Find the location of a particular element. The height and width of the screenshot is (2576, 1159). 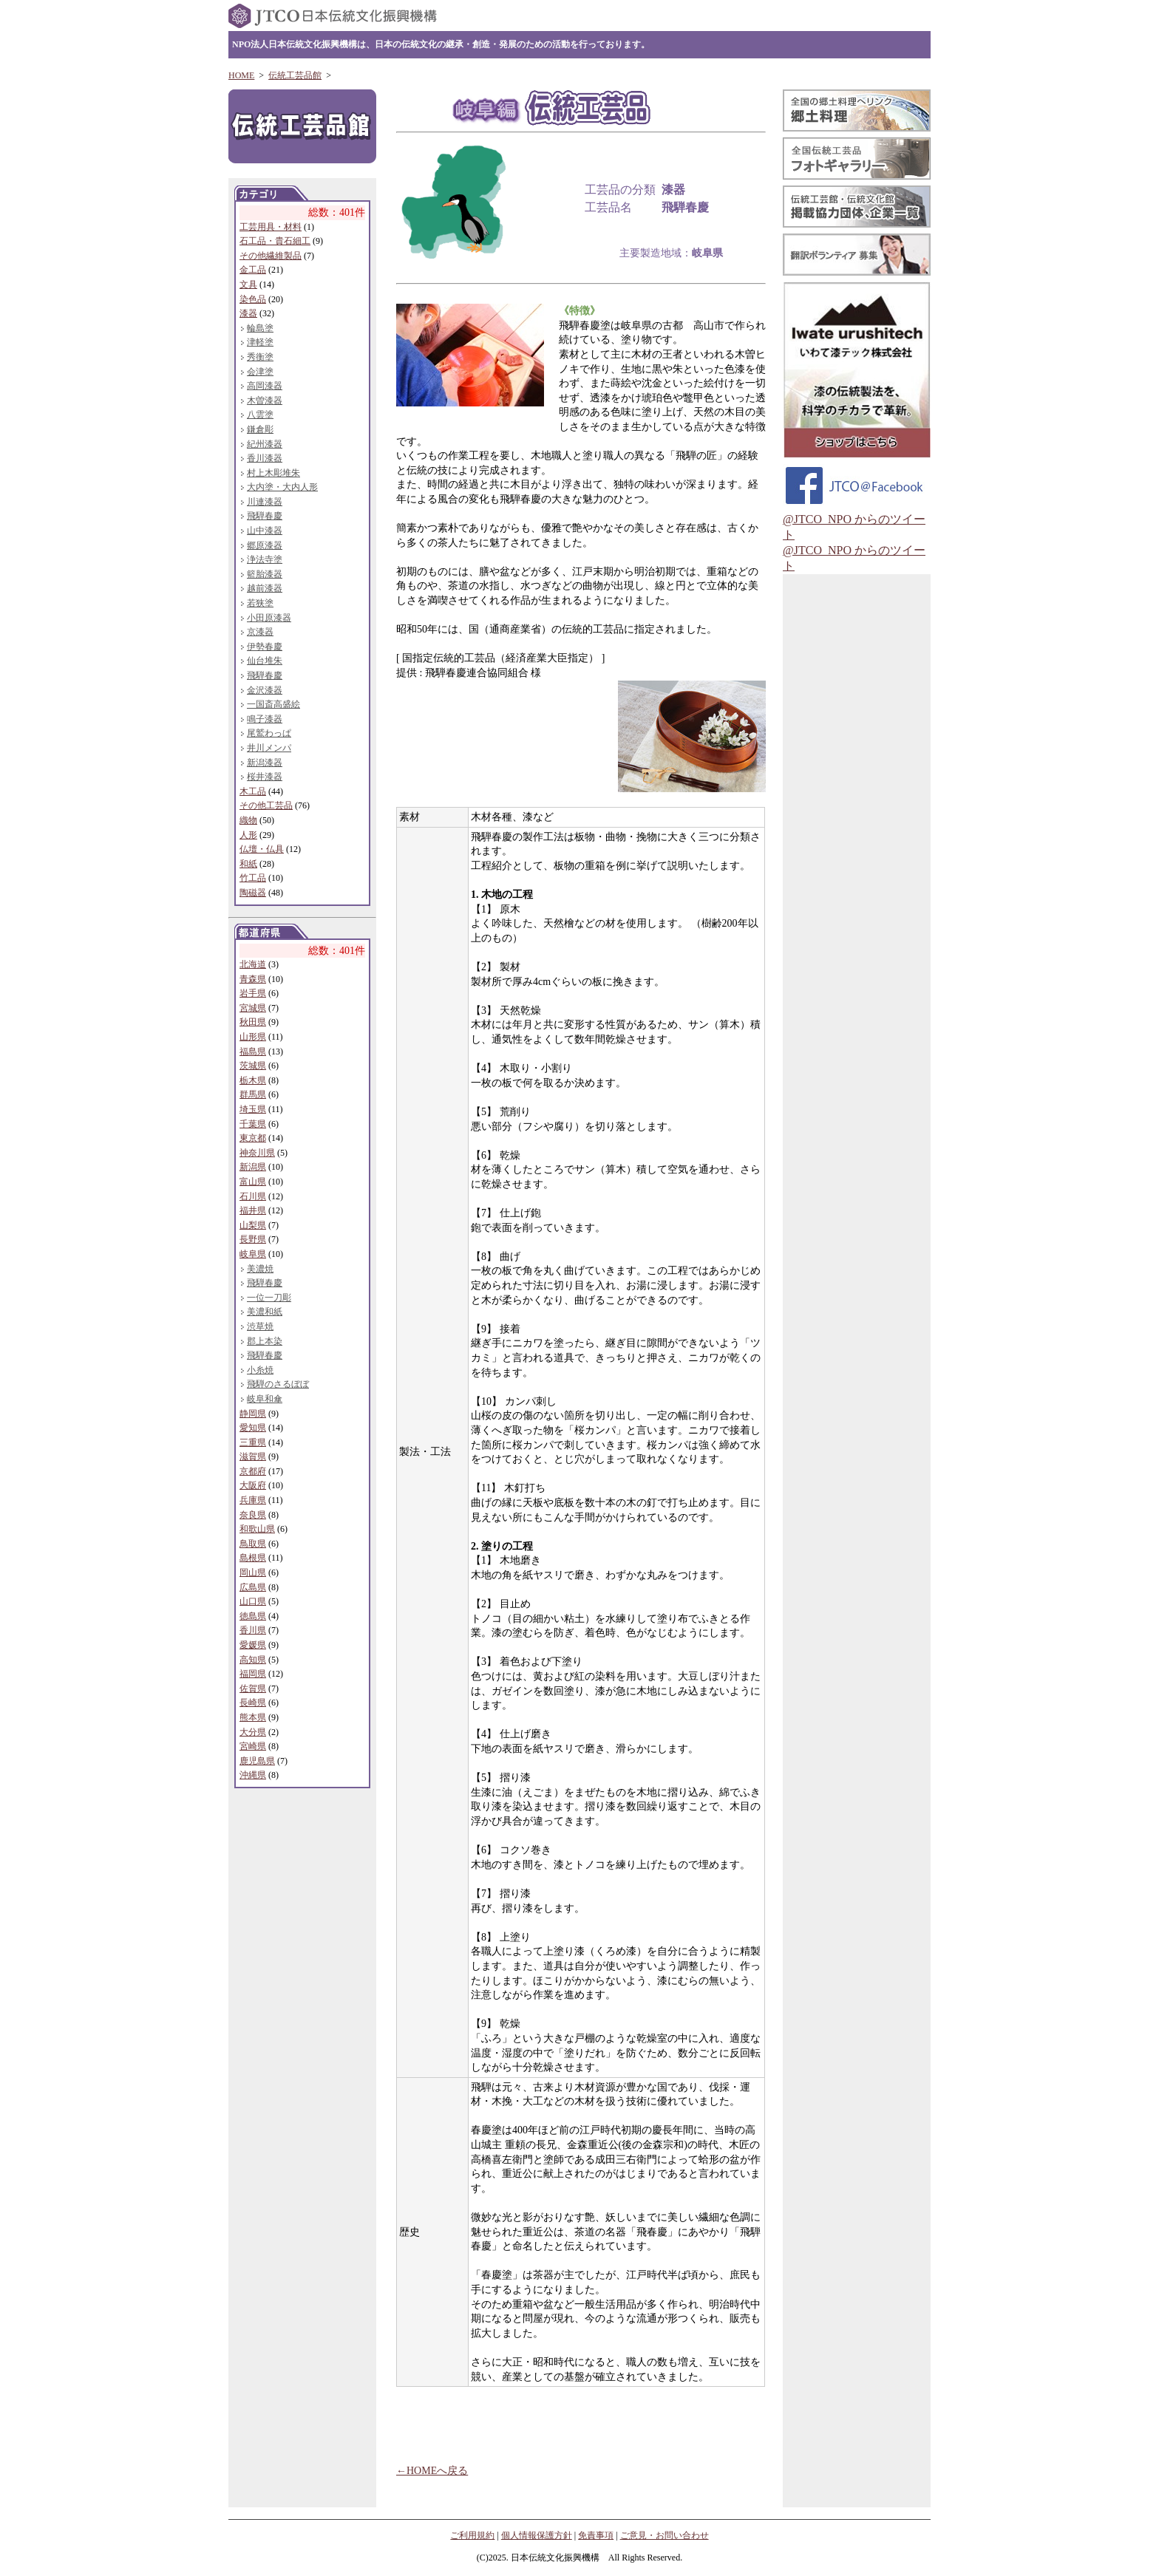

一国斎高盛絵 is located at coordinates (273, 704).